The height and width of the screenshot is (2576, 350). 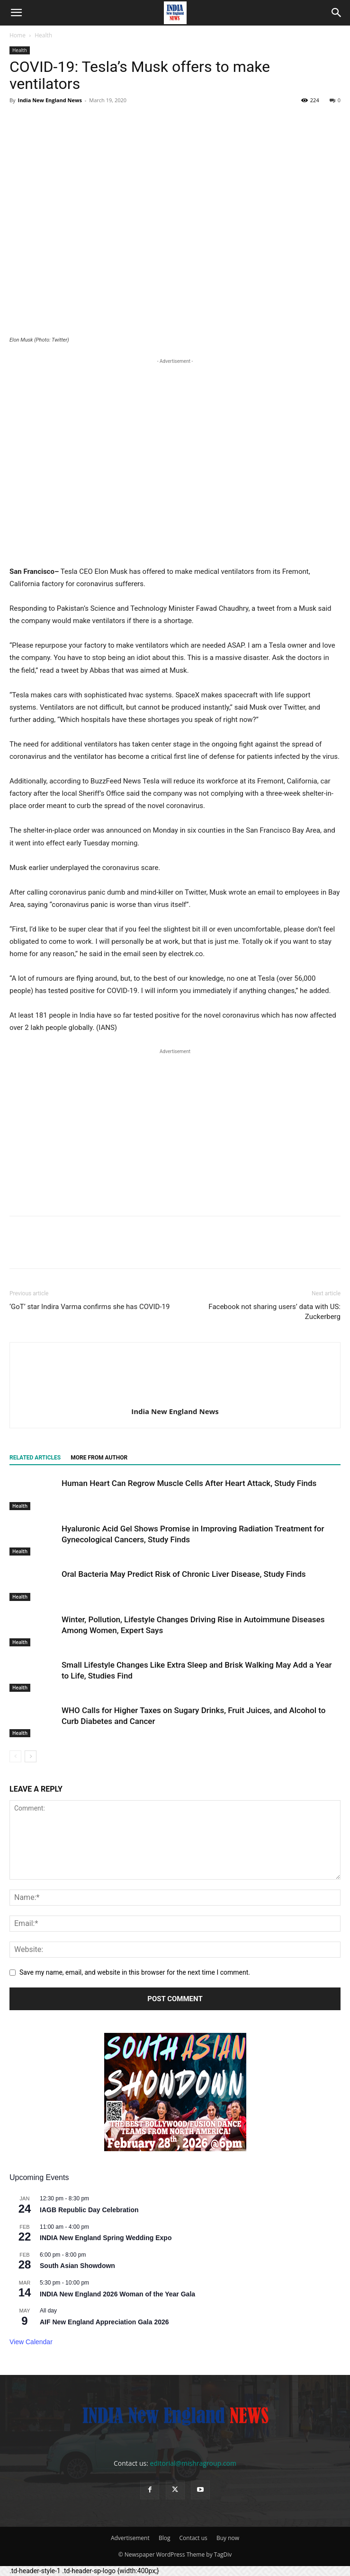 What do you see at coordinates (117, 2294) in the screenshot?
I see `INDIA New England 2026 Woman of the Year Gala` at bounding box center [117, 2294].